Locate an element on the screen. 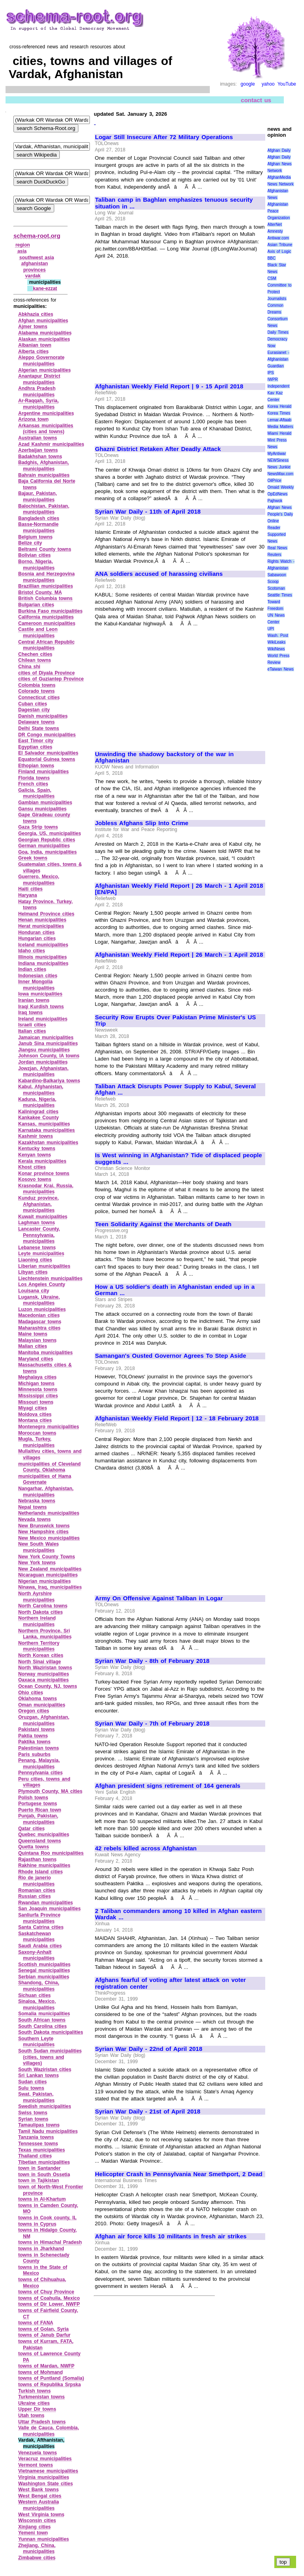 The image size is (304, 2576). Hungarian cities is located at coordinates (37, 938).